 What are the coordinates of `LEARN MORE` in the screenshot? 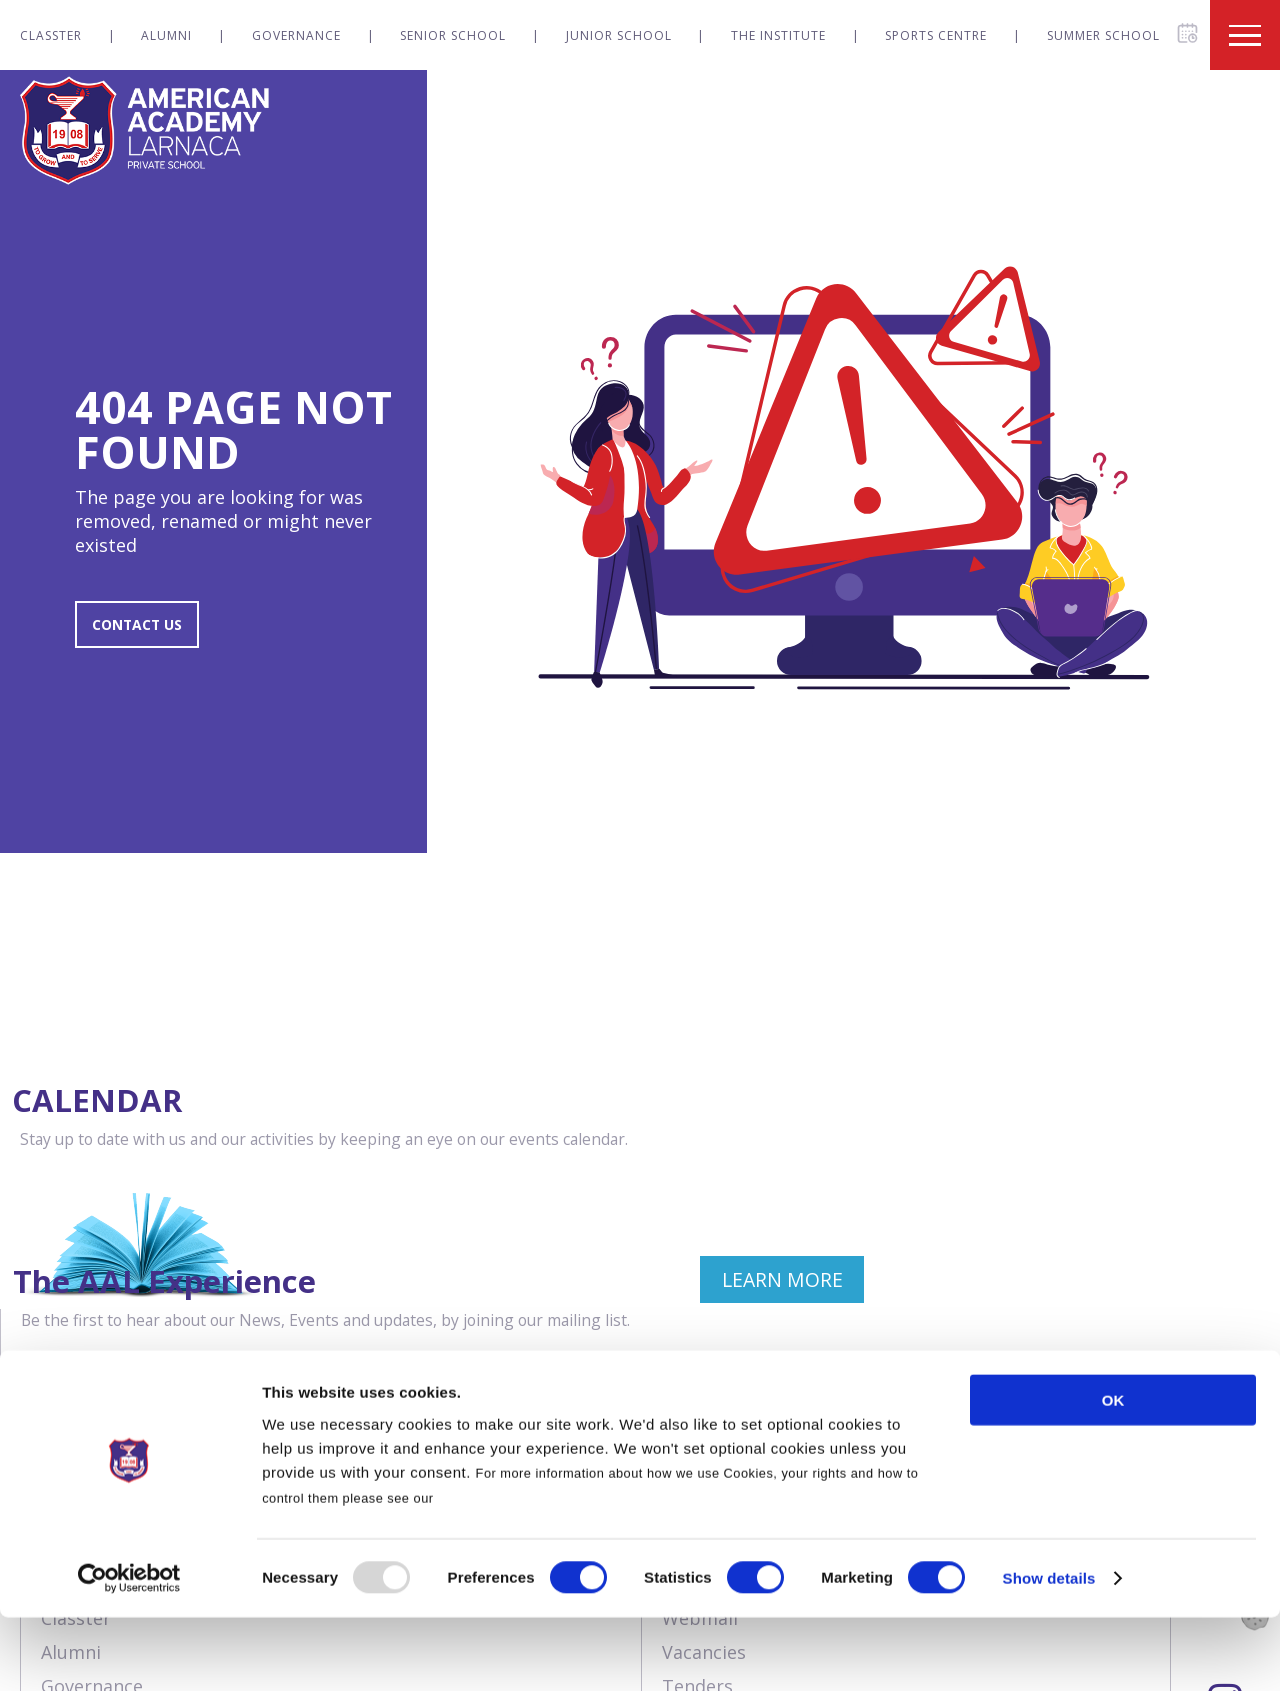 It's located at (528, 1305).